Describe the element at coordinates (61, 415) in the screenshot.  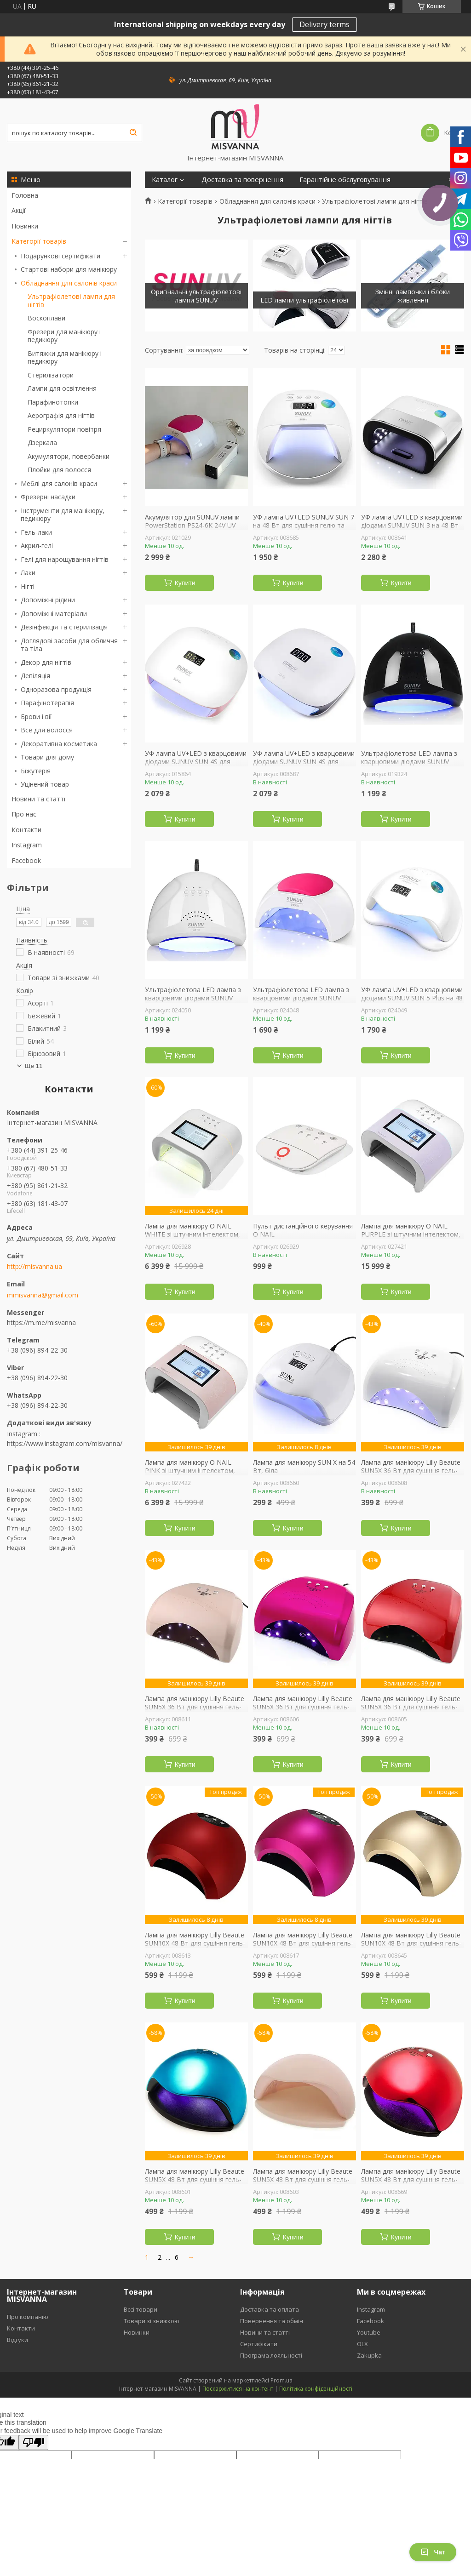
I see `Аерографія для нігтів` at that location.